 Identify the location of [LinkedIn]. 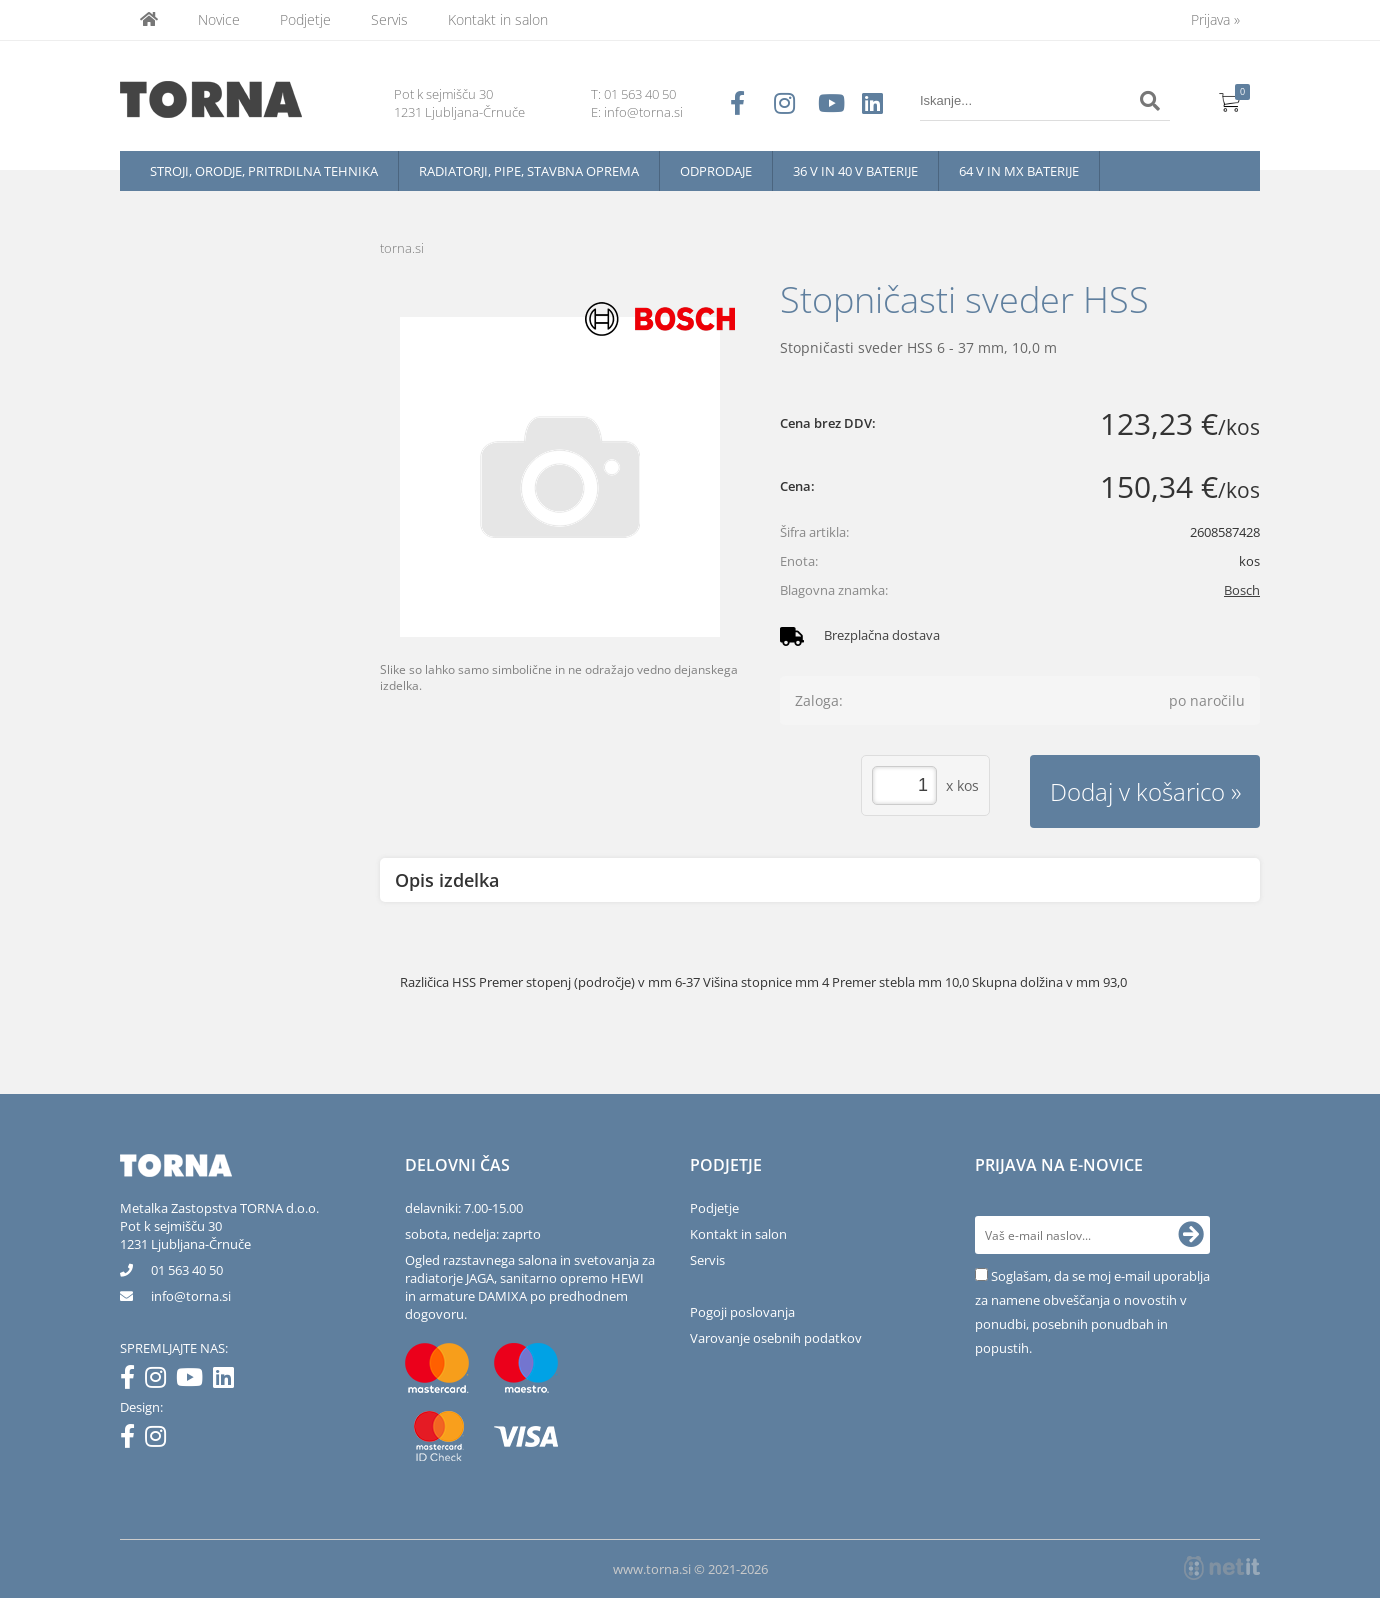
(228, 1381).